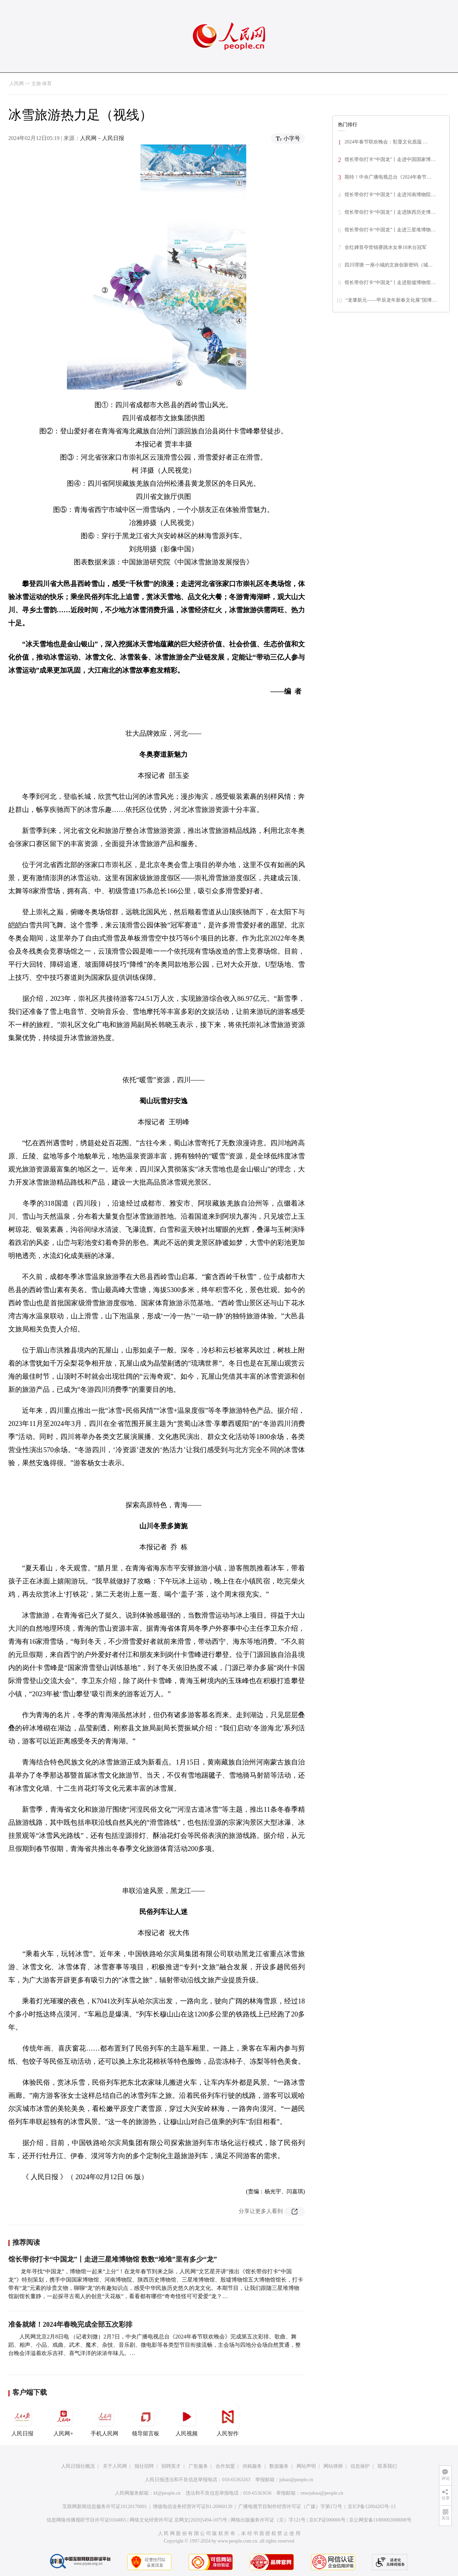 The height and width of the screenshot is (2576, 458). I want to click on 网站声明, so click(306, 2466).